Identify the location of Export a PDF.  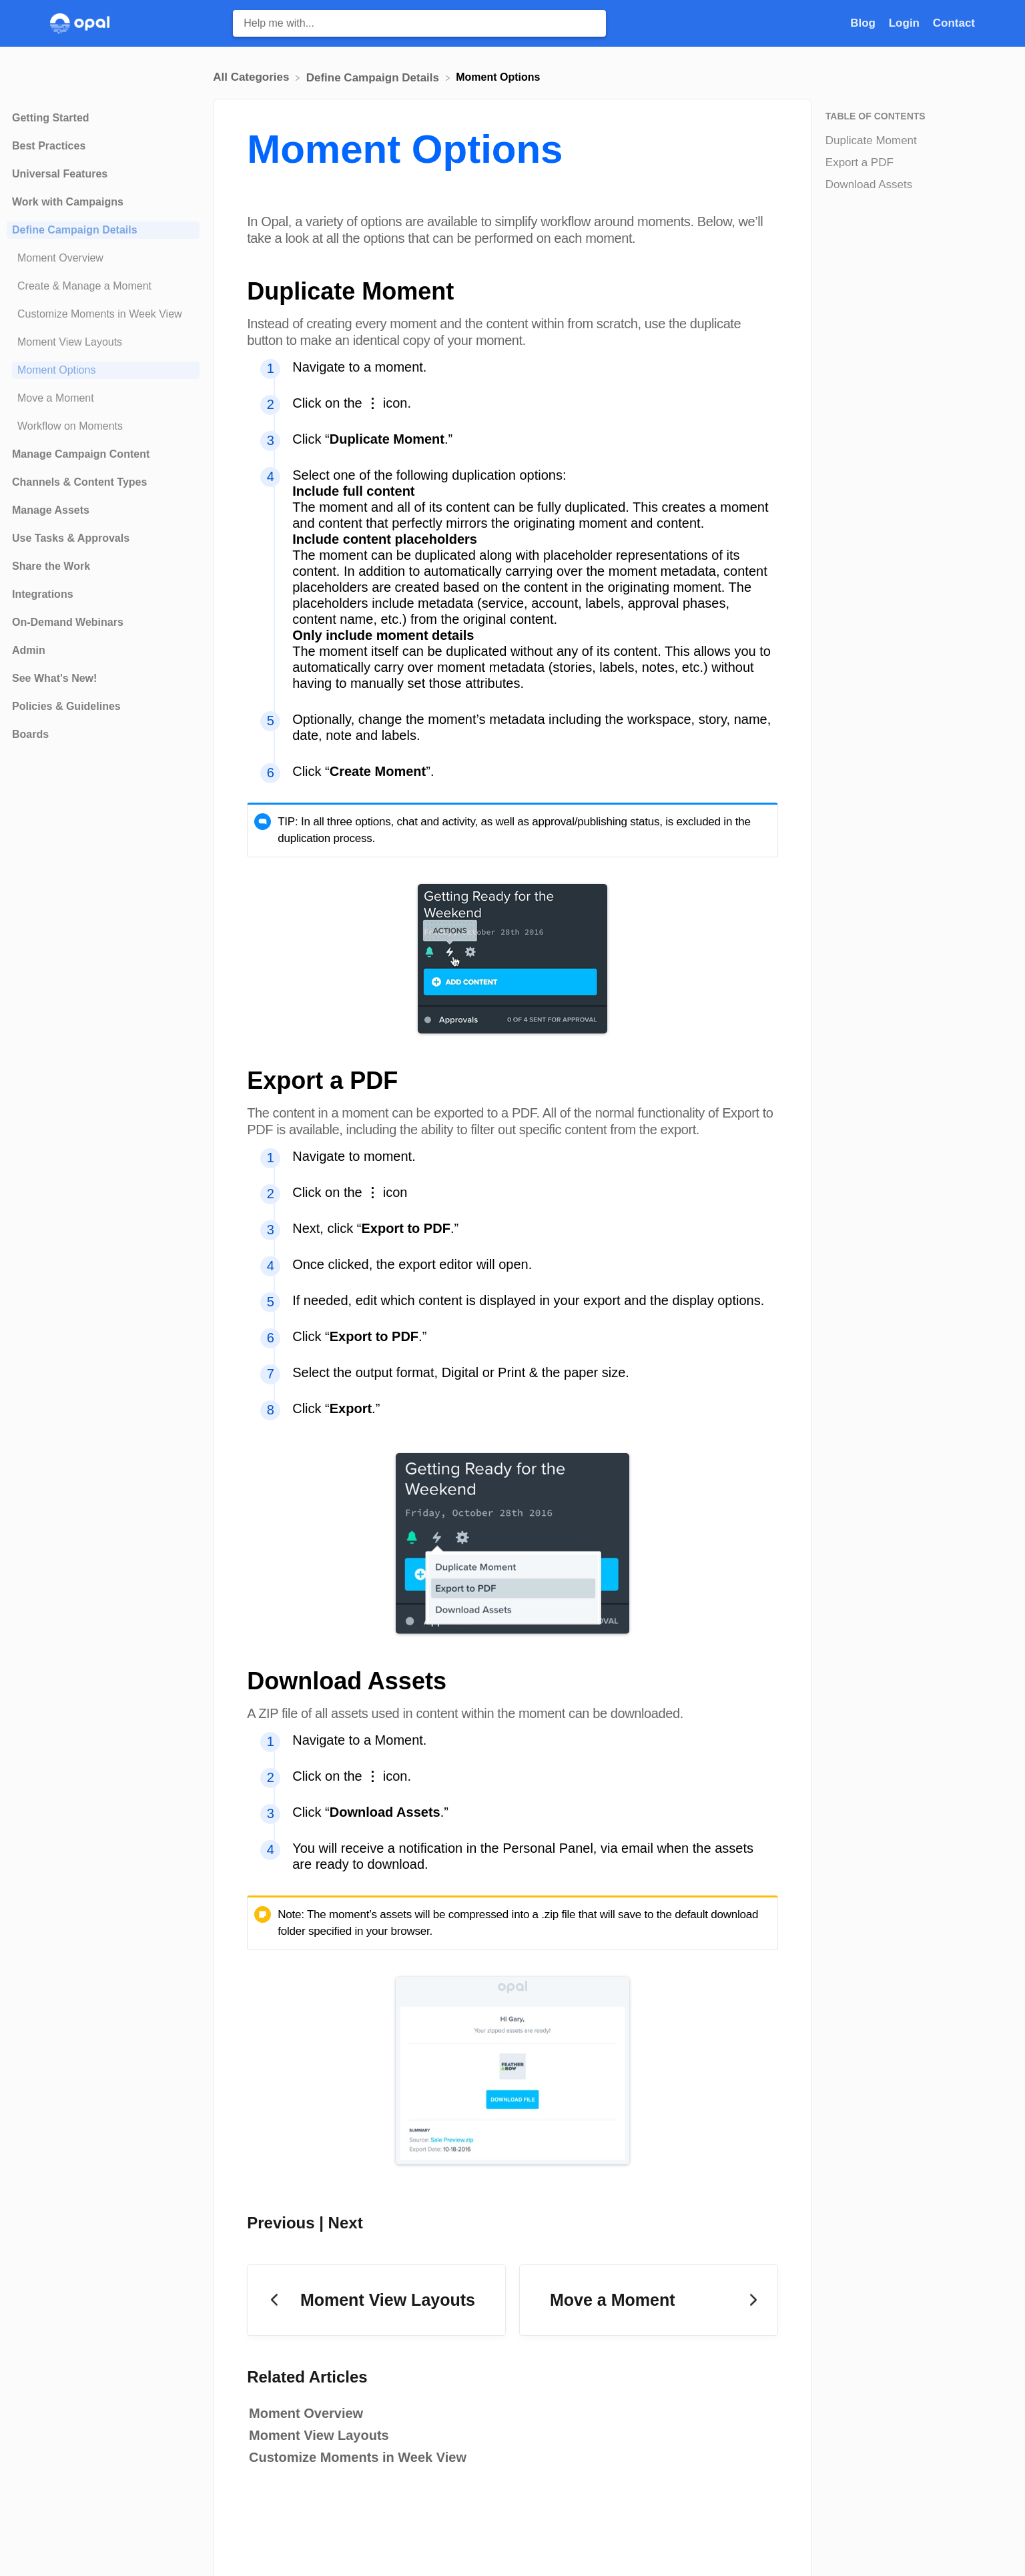
(859, 162).